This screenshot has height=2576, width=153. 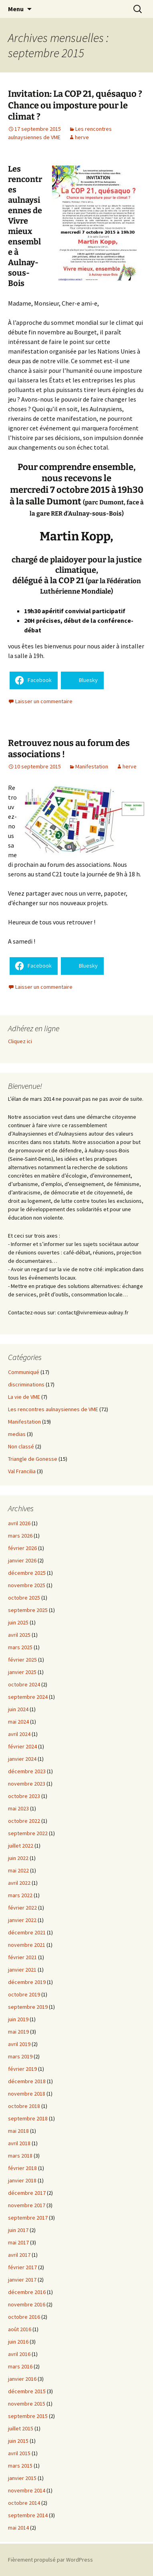 I want to click on avril 2019, so click(x=19, y=2044).